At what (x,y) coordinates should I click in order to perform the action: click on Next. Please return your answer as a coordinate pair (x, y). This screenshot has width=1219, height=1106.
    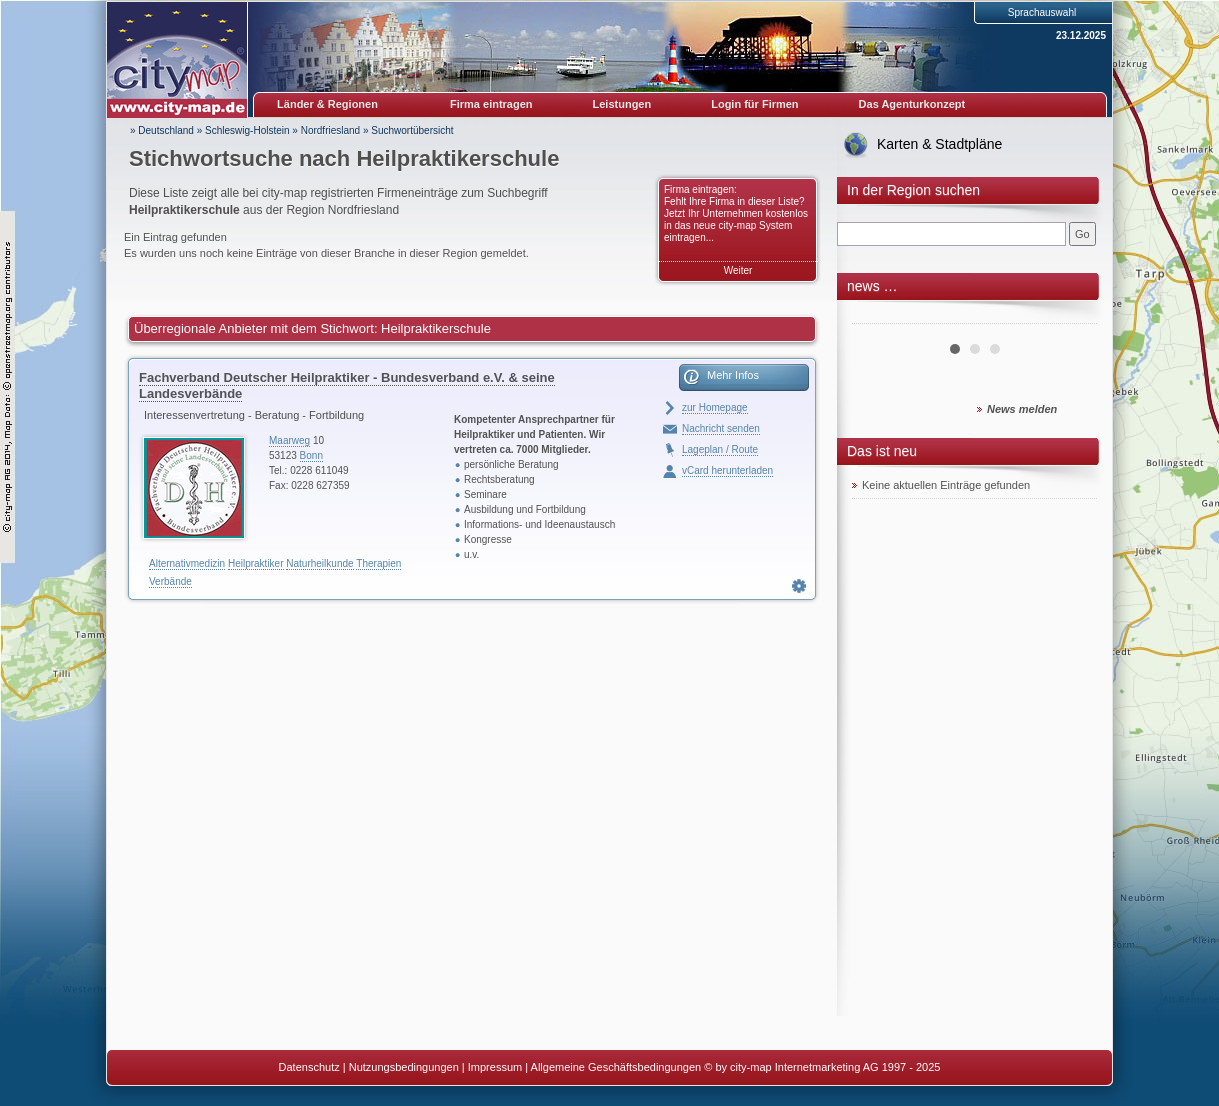
    Looking at the image, I should click on (1071, 316).